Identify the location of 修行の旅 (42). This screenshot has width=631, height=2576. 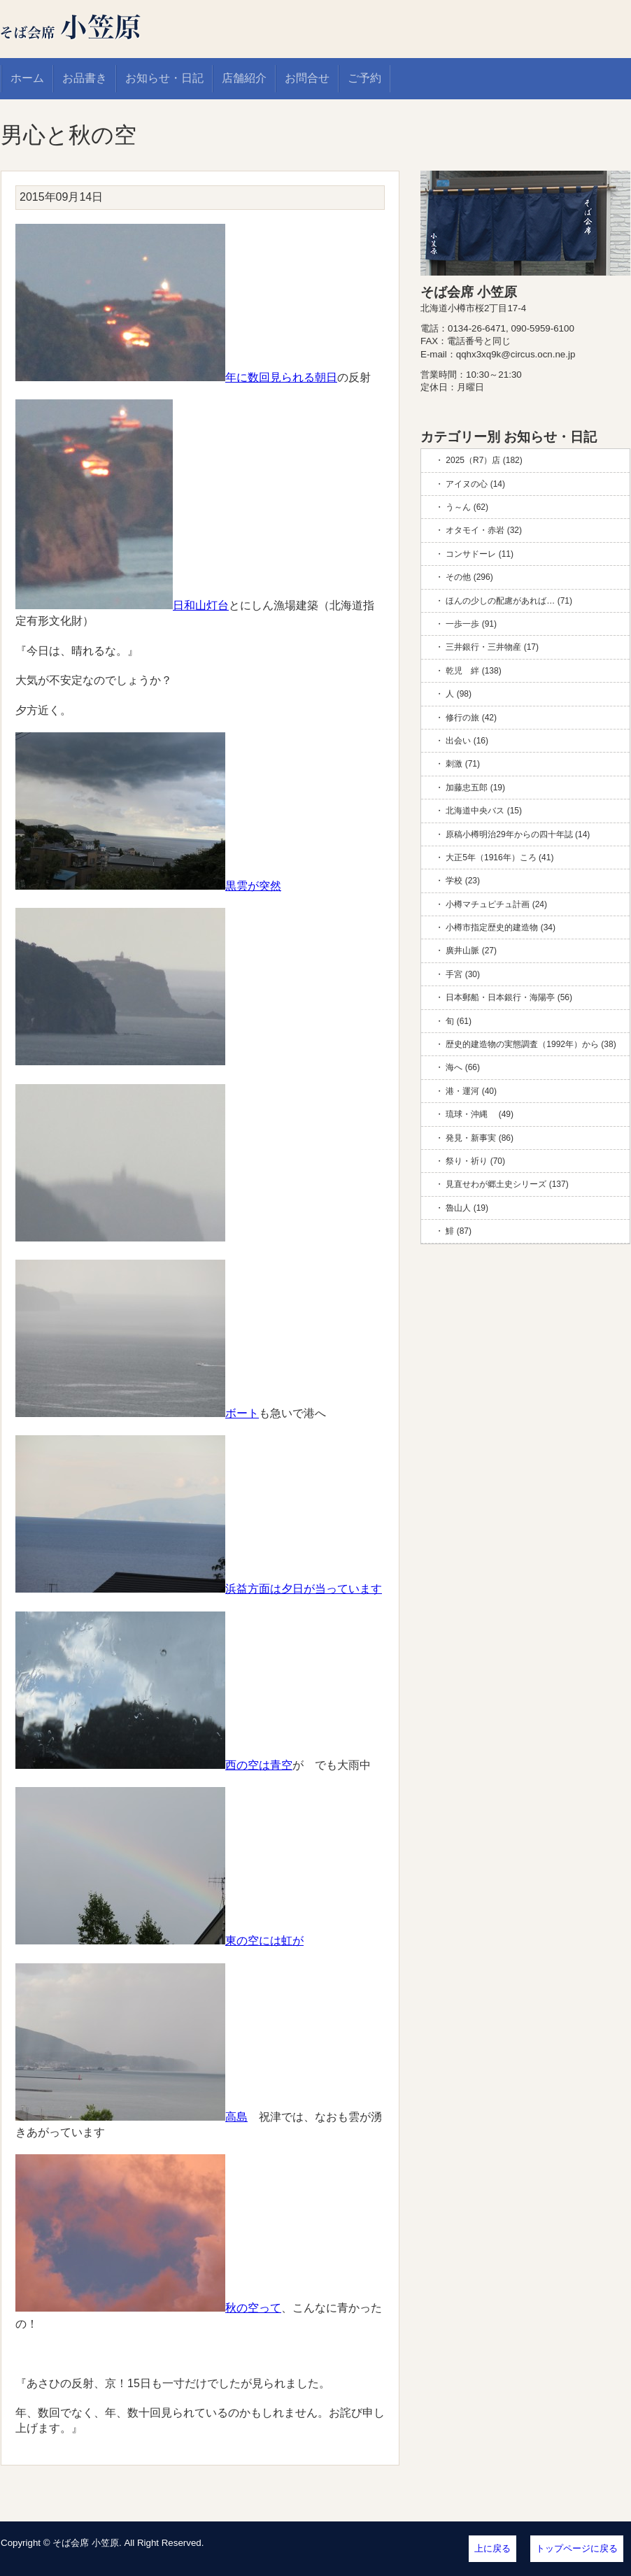
(471, 718).